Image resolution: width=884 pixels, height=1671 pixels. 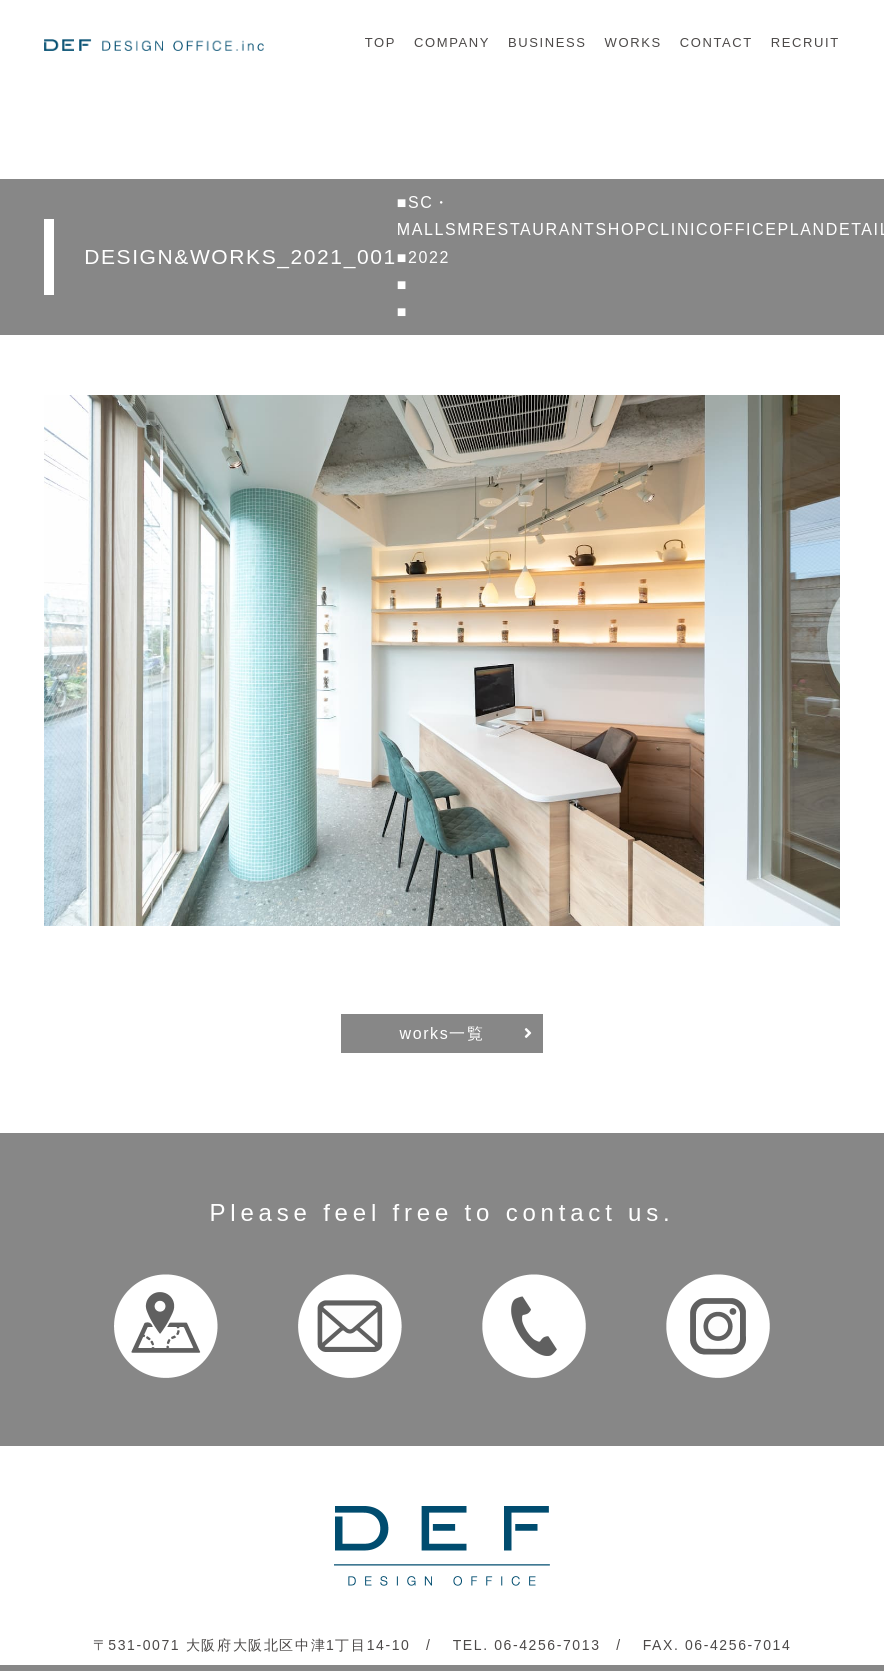 I want to click on OFFICE, so click(x=743, y=229).